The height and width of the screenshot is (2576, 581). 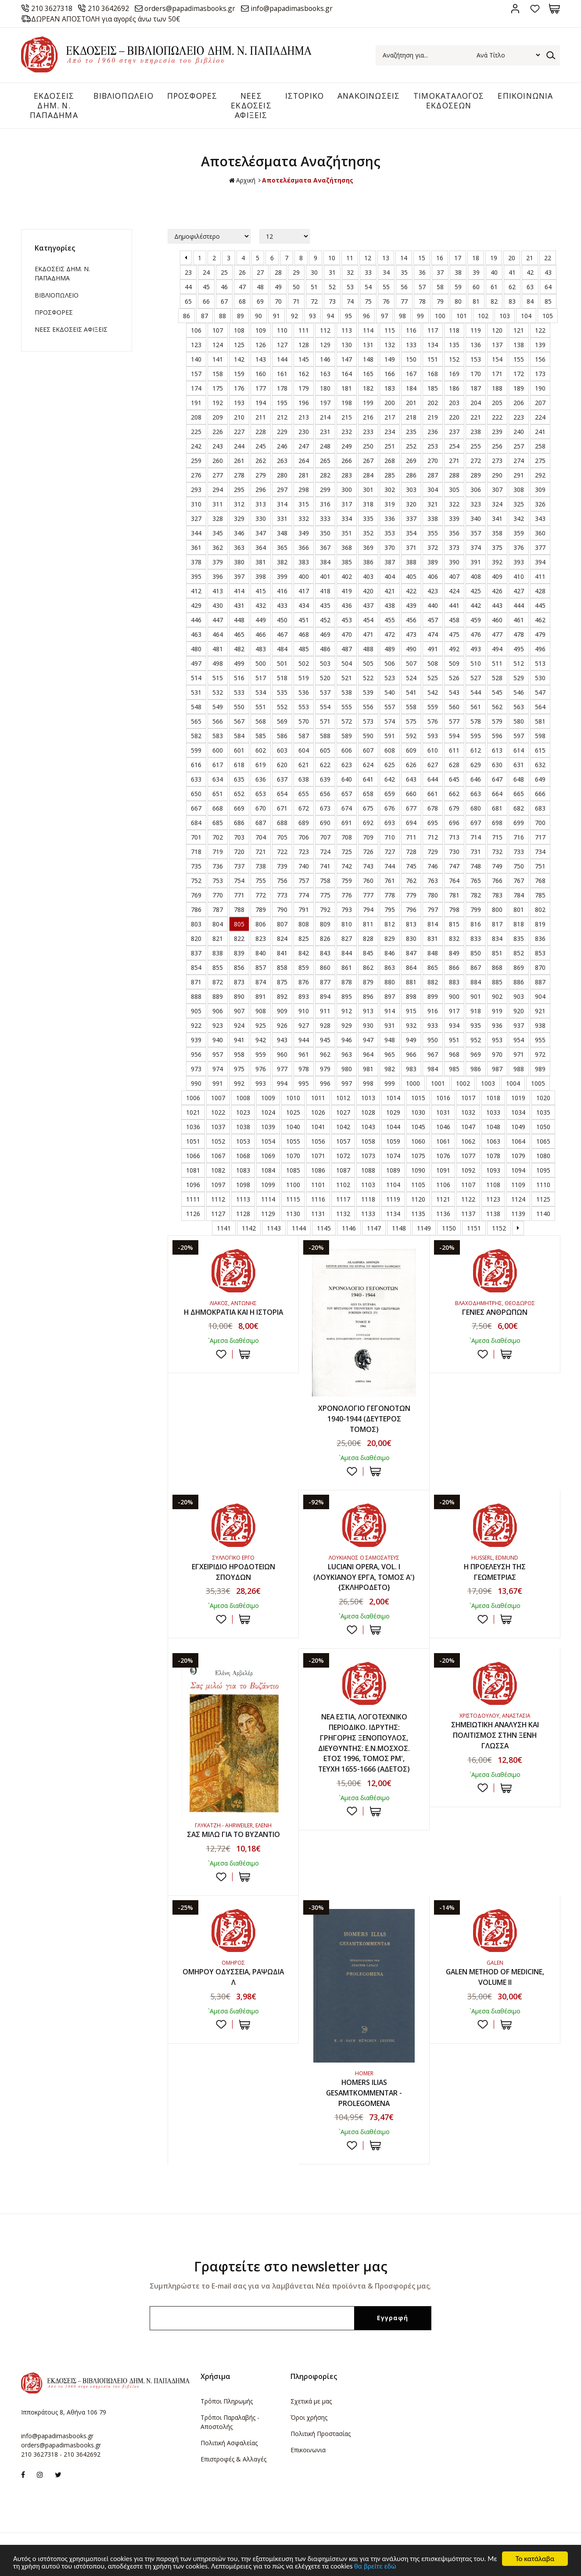 What do you see at coordinates (497, 1026) in the screenshot?
I see `936` at bounding box center [497, 1026].